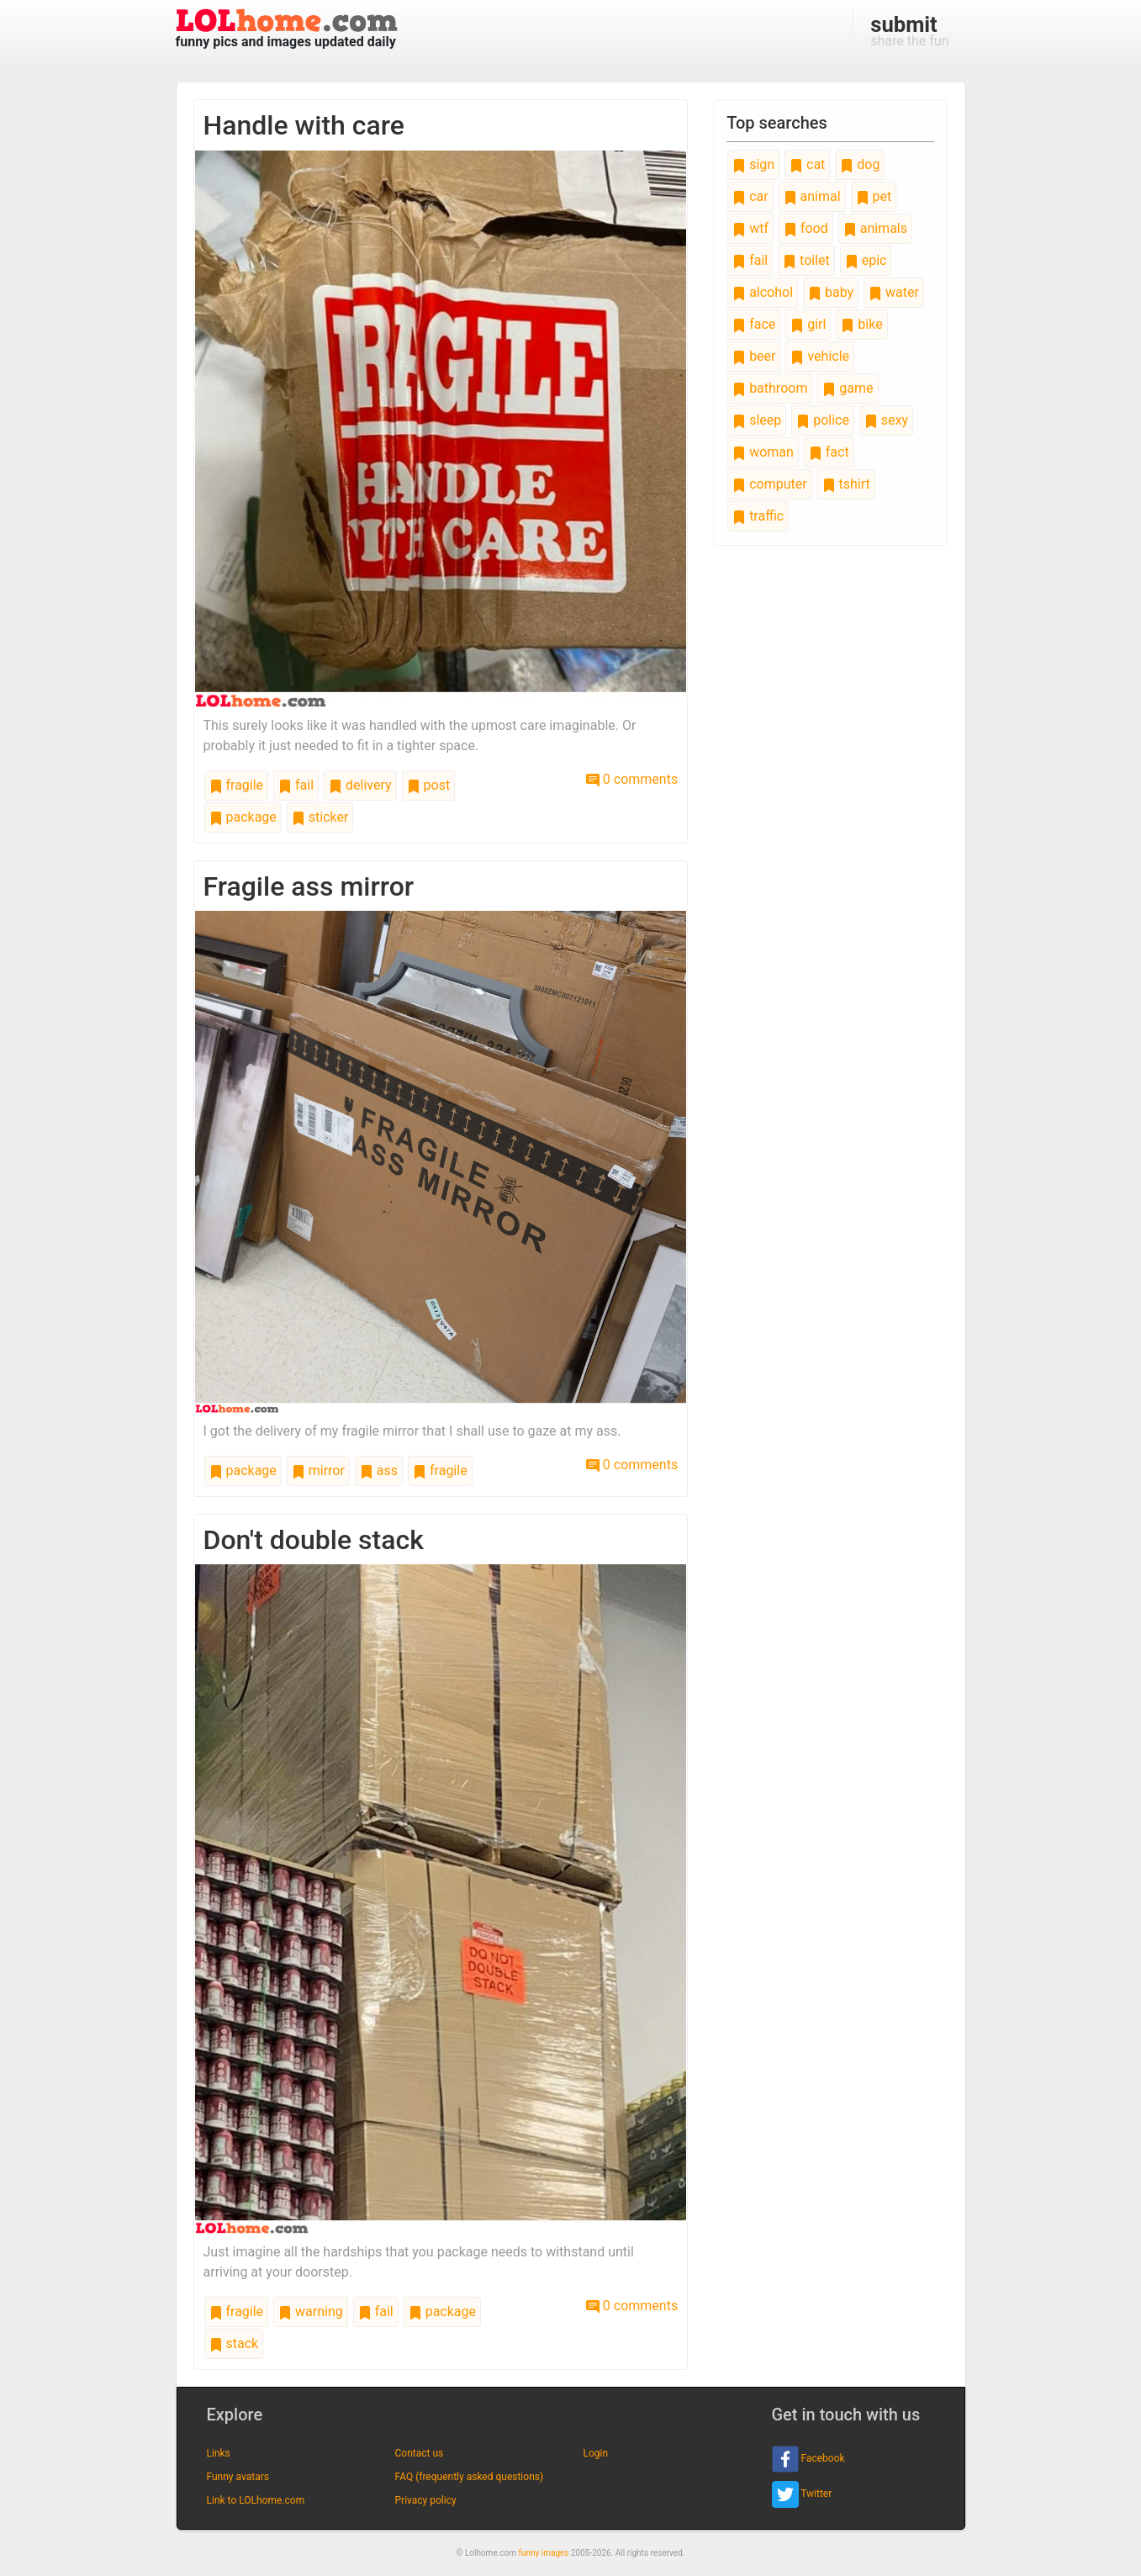 This screenshot has height=2576, width=1141. I want to click on warning, so click(310, 2311).